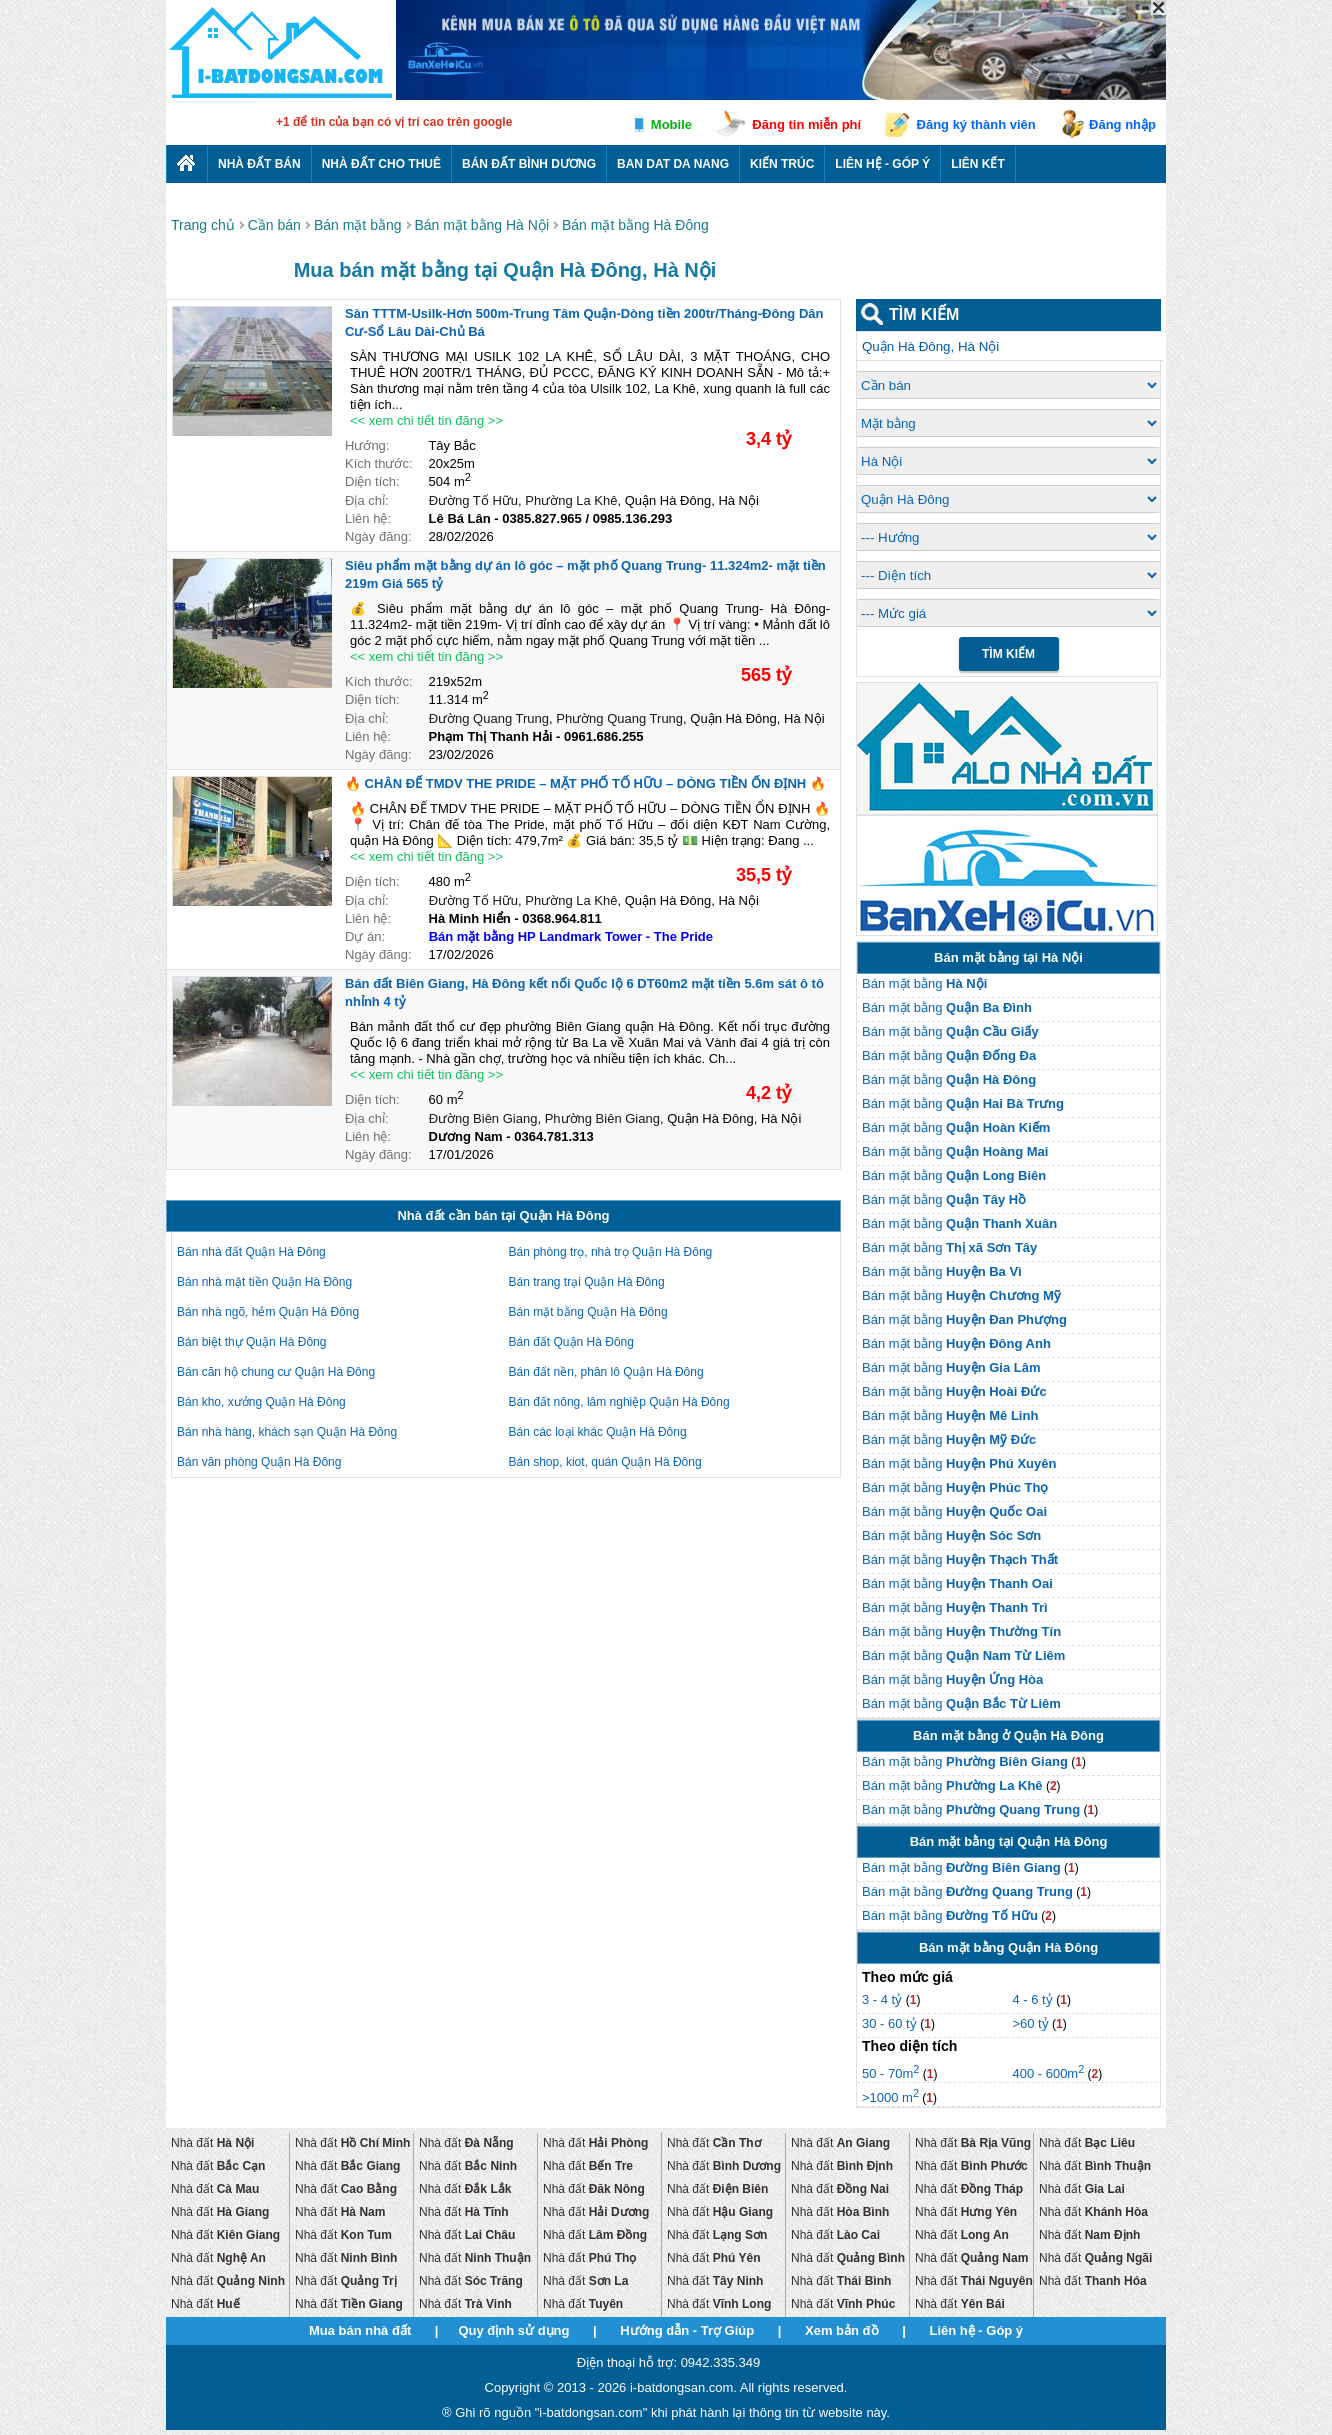  Describe the element at coordinates (251, 1252) in the screenshot. I see `Bán nhà đất Quận Hà Đông` at that location.